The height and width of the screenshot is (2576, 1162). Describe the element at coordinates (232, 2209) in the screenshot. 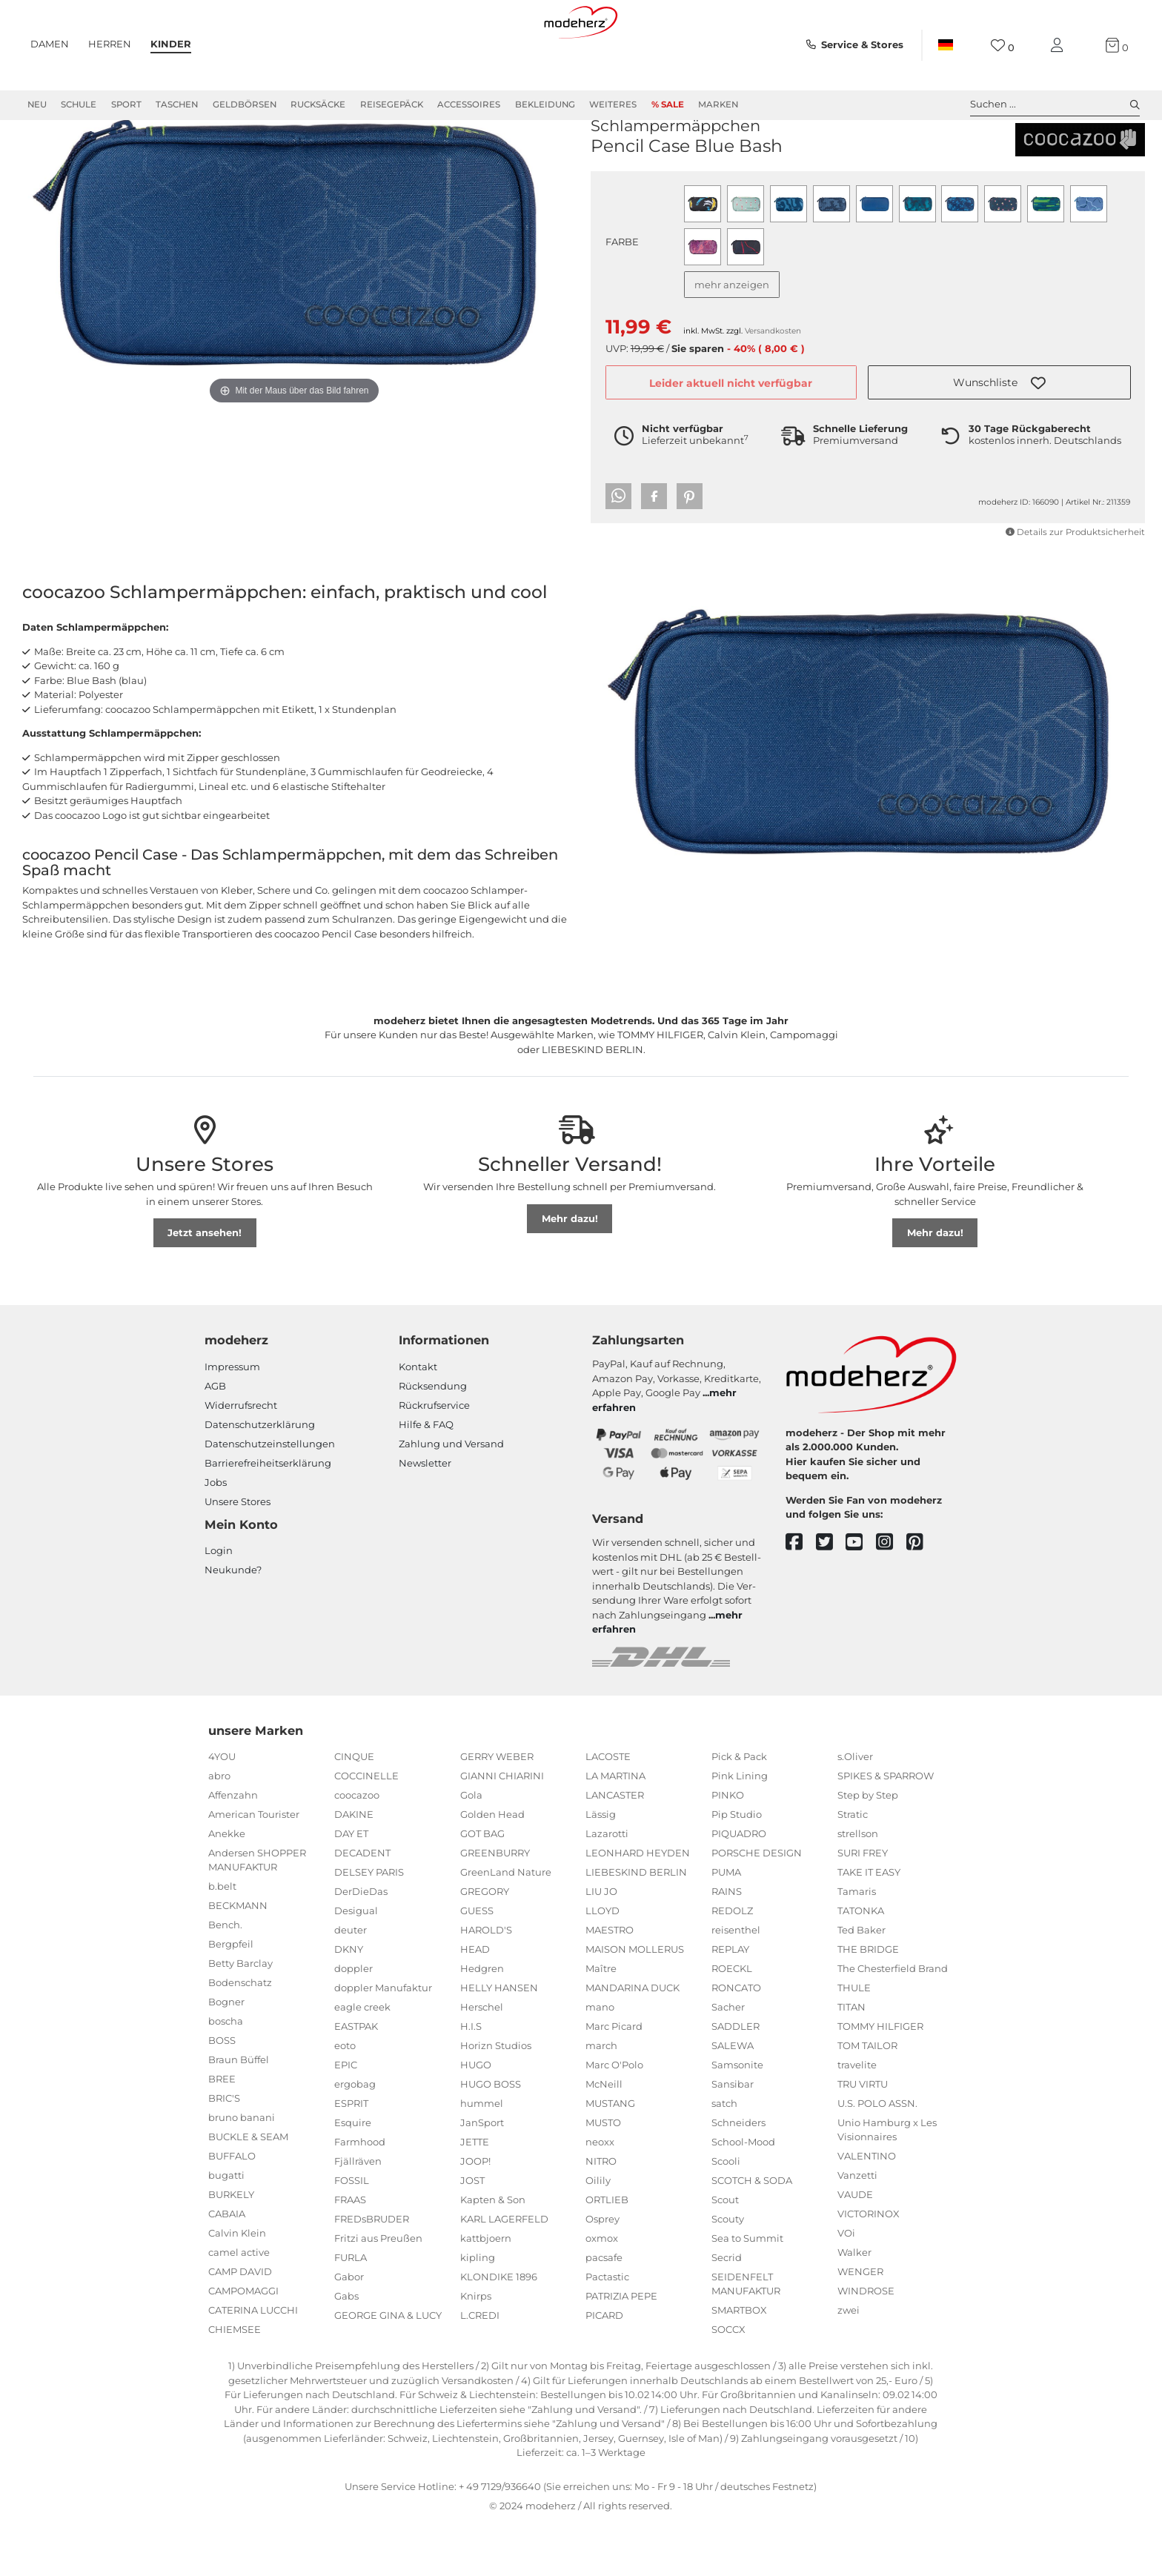

I see `BUFFALO` at that location.